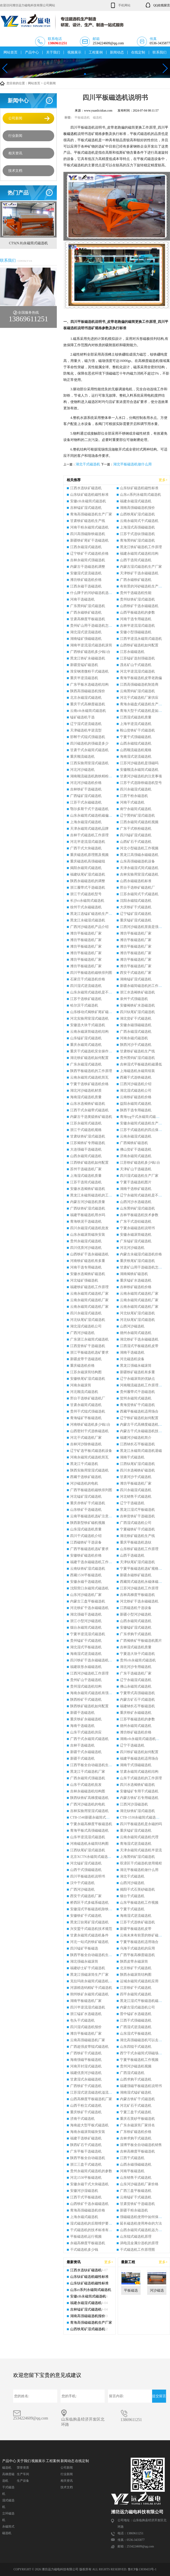 This screenshot has width=170, height=2576. I want to click on 河北河沙磁选机价格, so click(86, 783).